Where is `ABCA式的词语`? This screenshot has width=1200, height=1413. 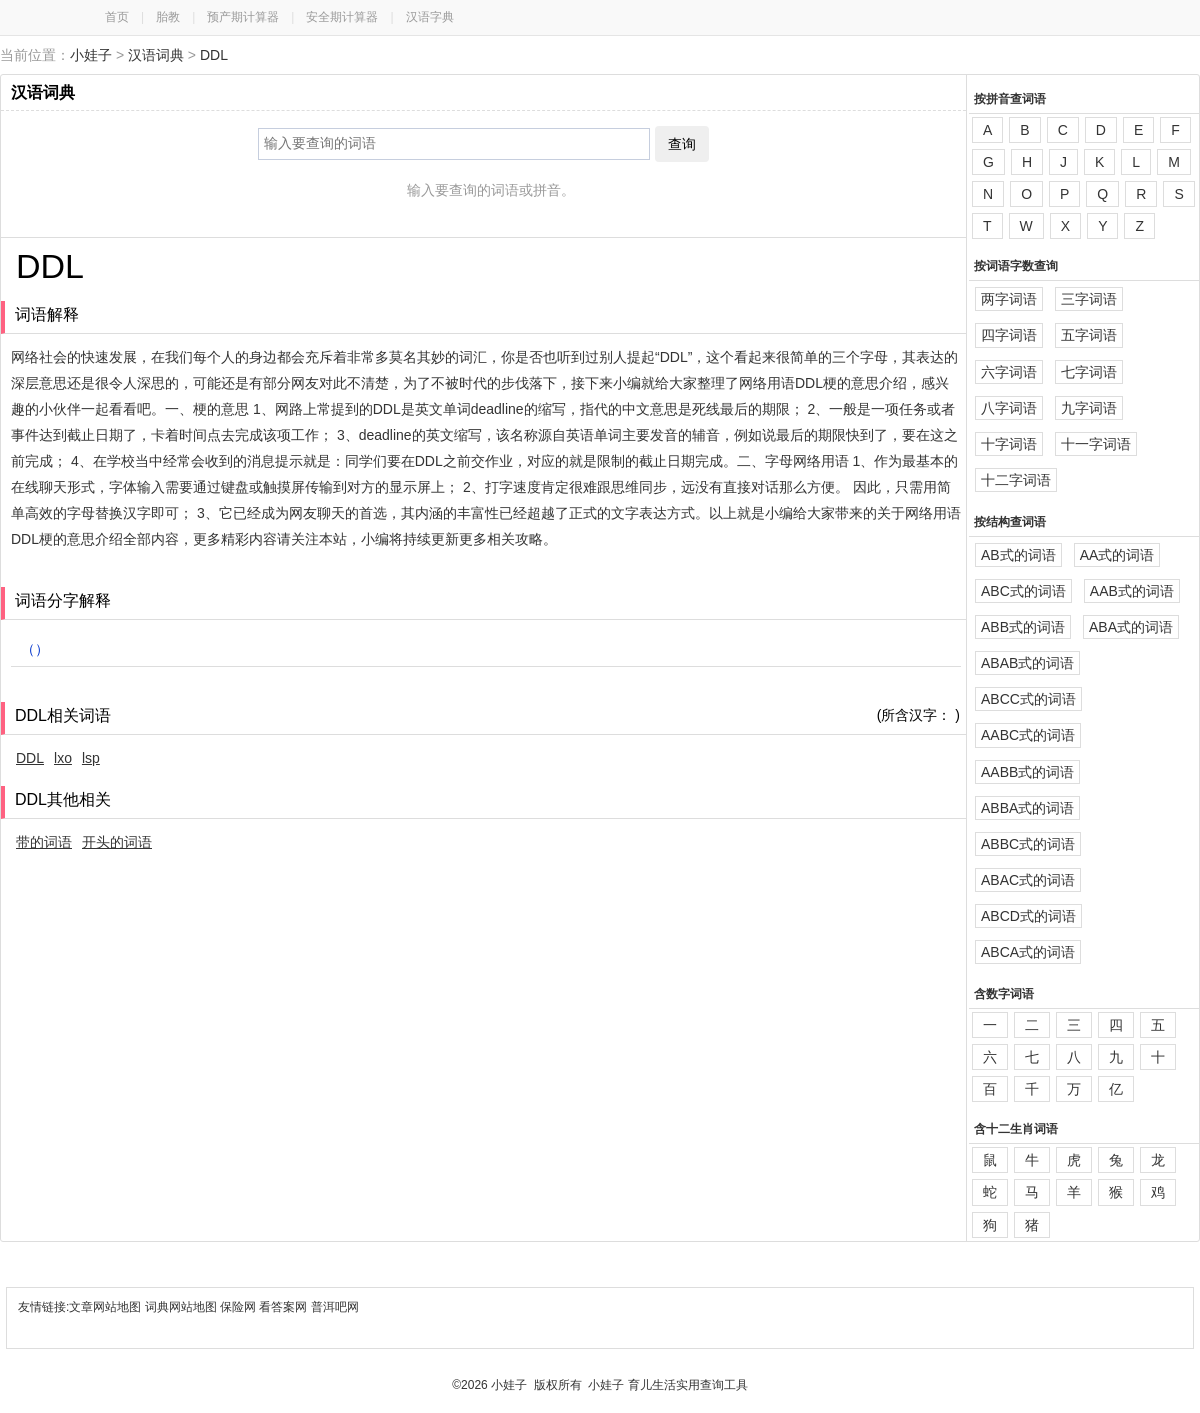
ABCA式的词语 is located at coordinates (1028, 952).